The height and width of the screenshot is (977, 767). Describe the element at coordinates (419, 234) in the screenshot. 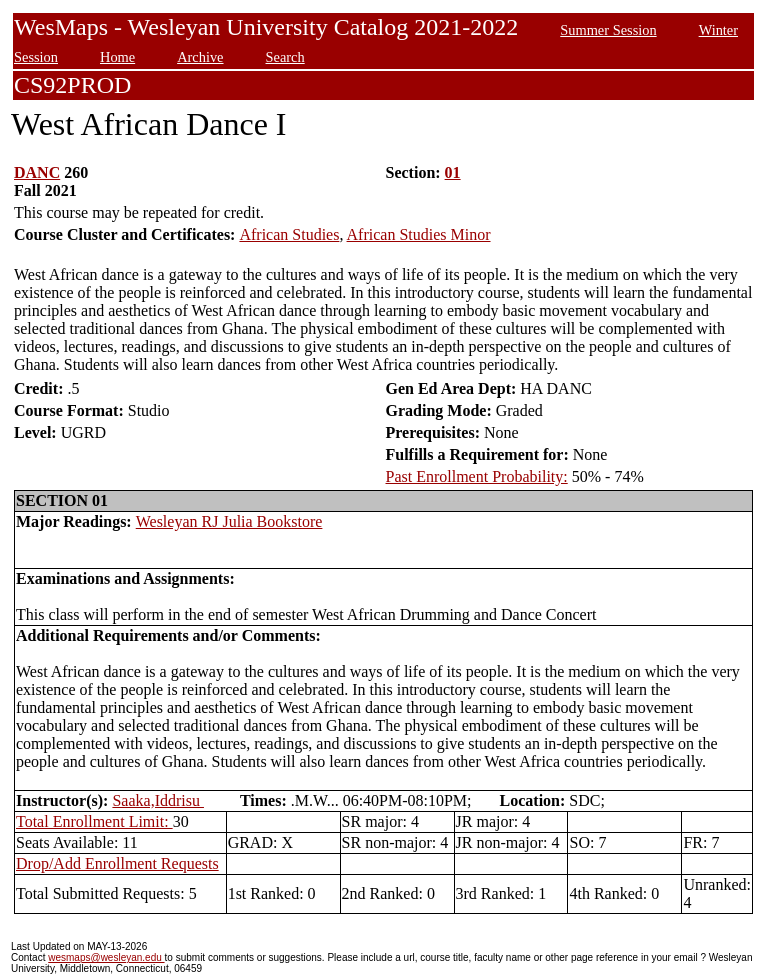

I see `African Studies Minor` at that location.